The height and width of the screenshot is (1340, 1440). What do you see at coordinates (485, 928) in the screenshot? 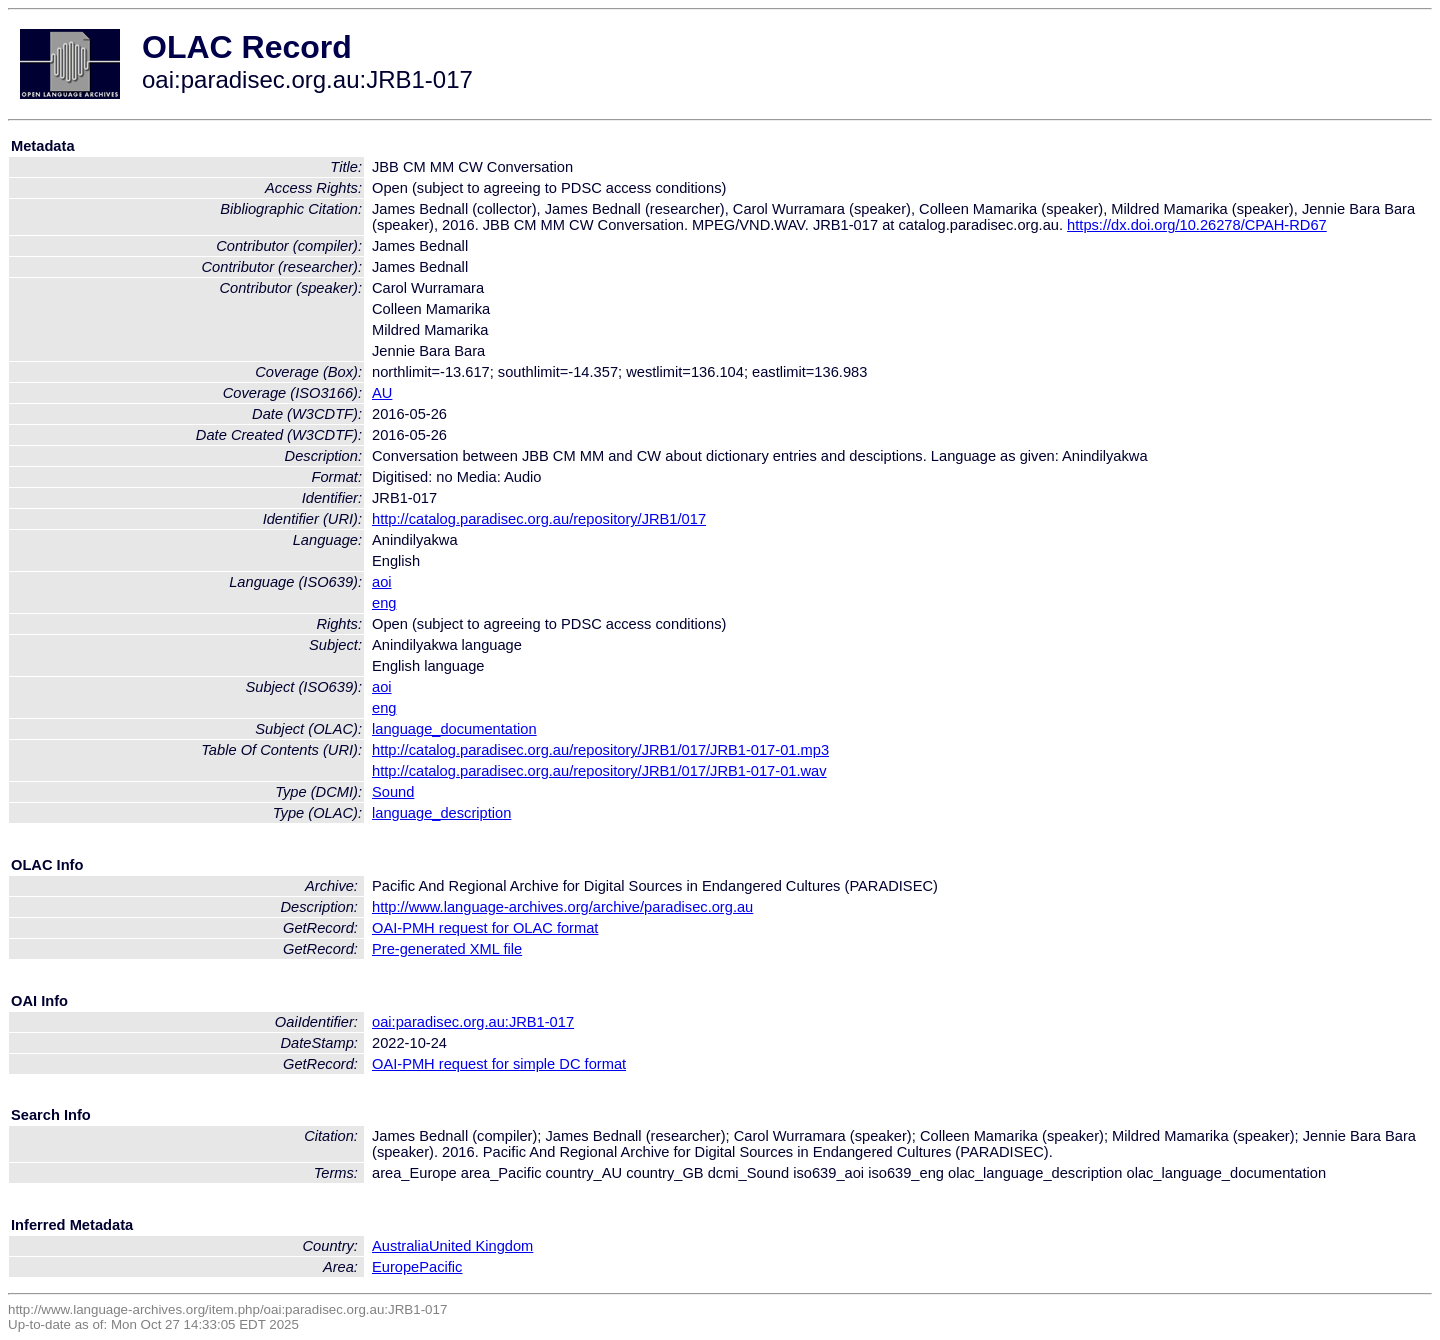
I see `OAI-PMH request for OLAC format` at bounding box center [485, 928].